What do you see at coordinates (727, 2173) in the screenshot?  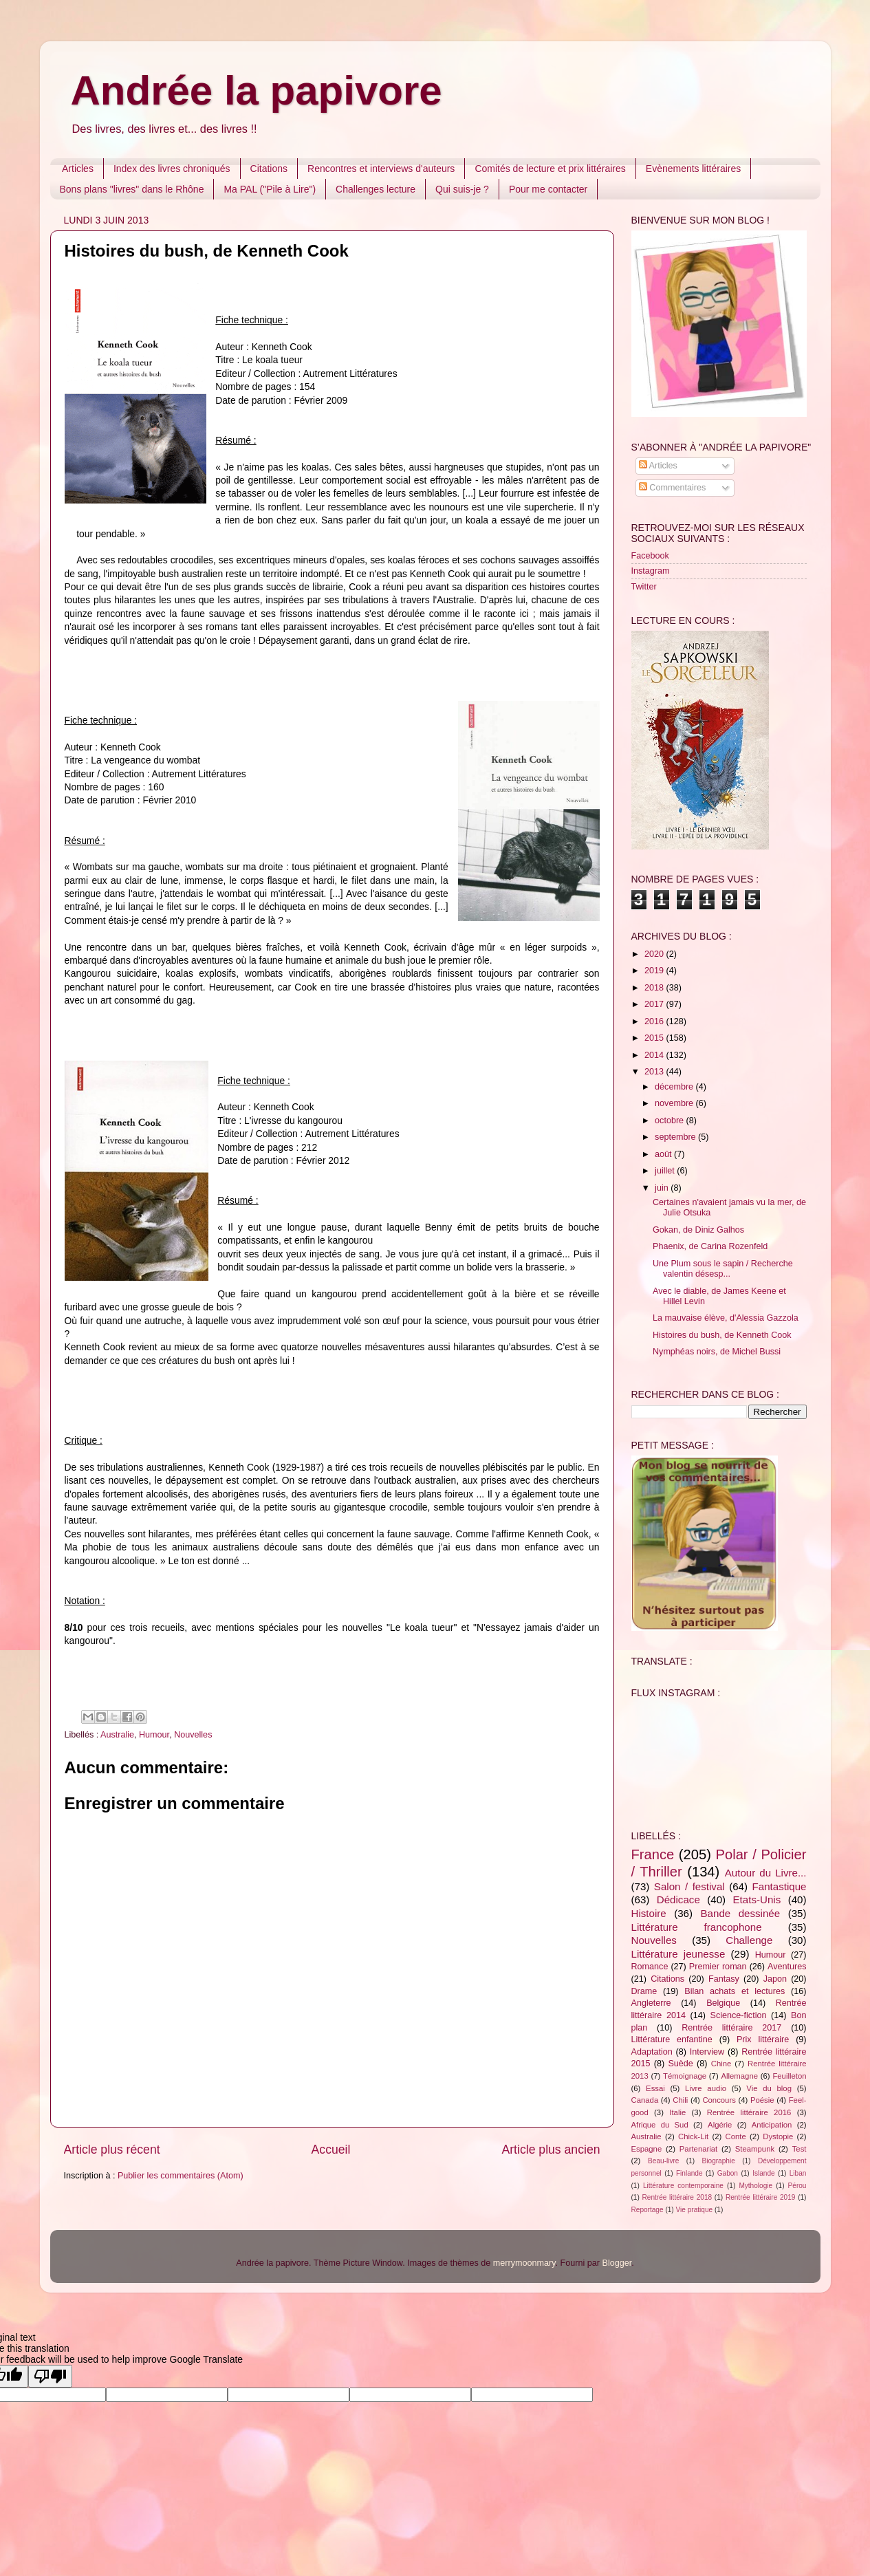 I see `Gabon` at bounding box center [727, 2173].